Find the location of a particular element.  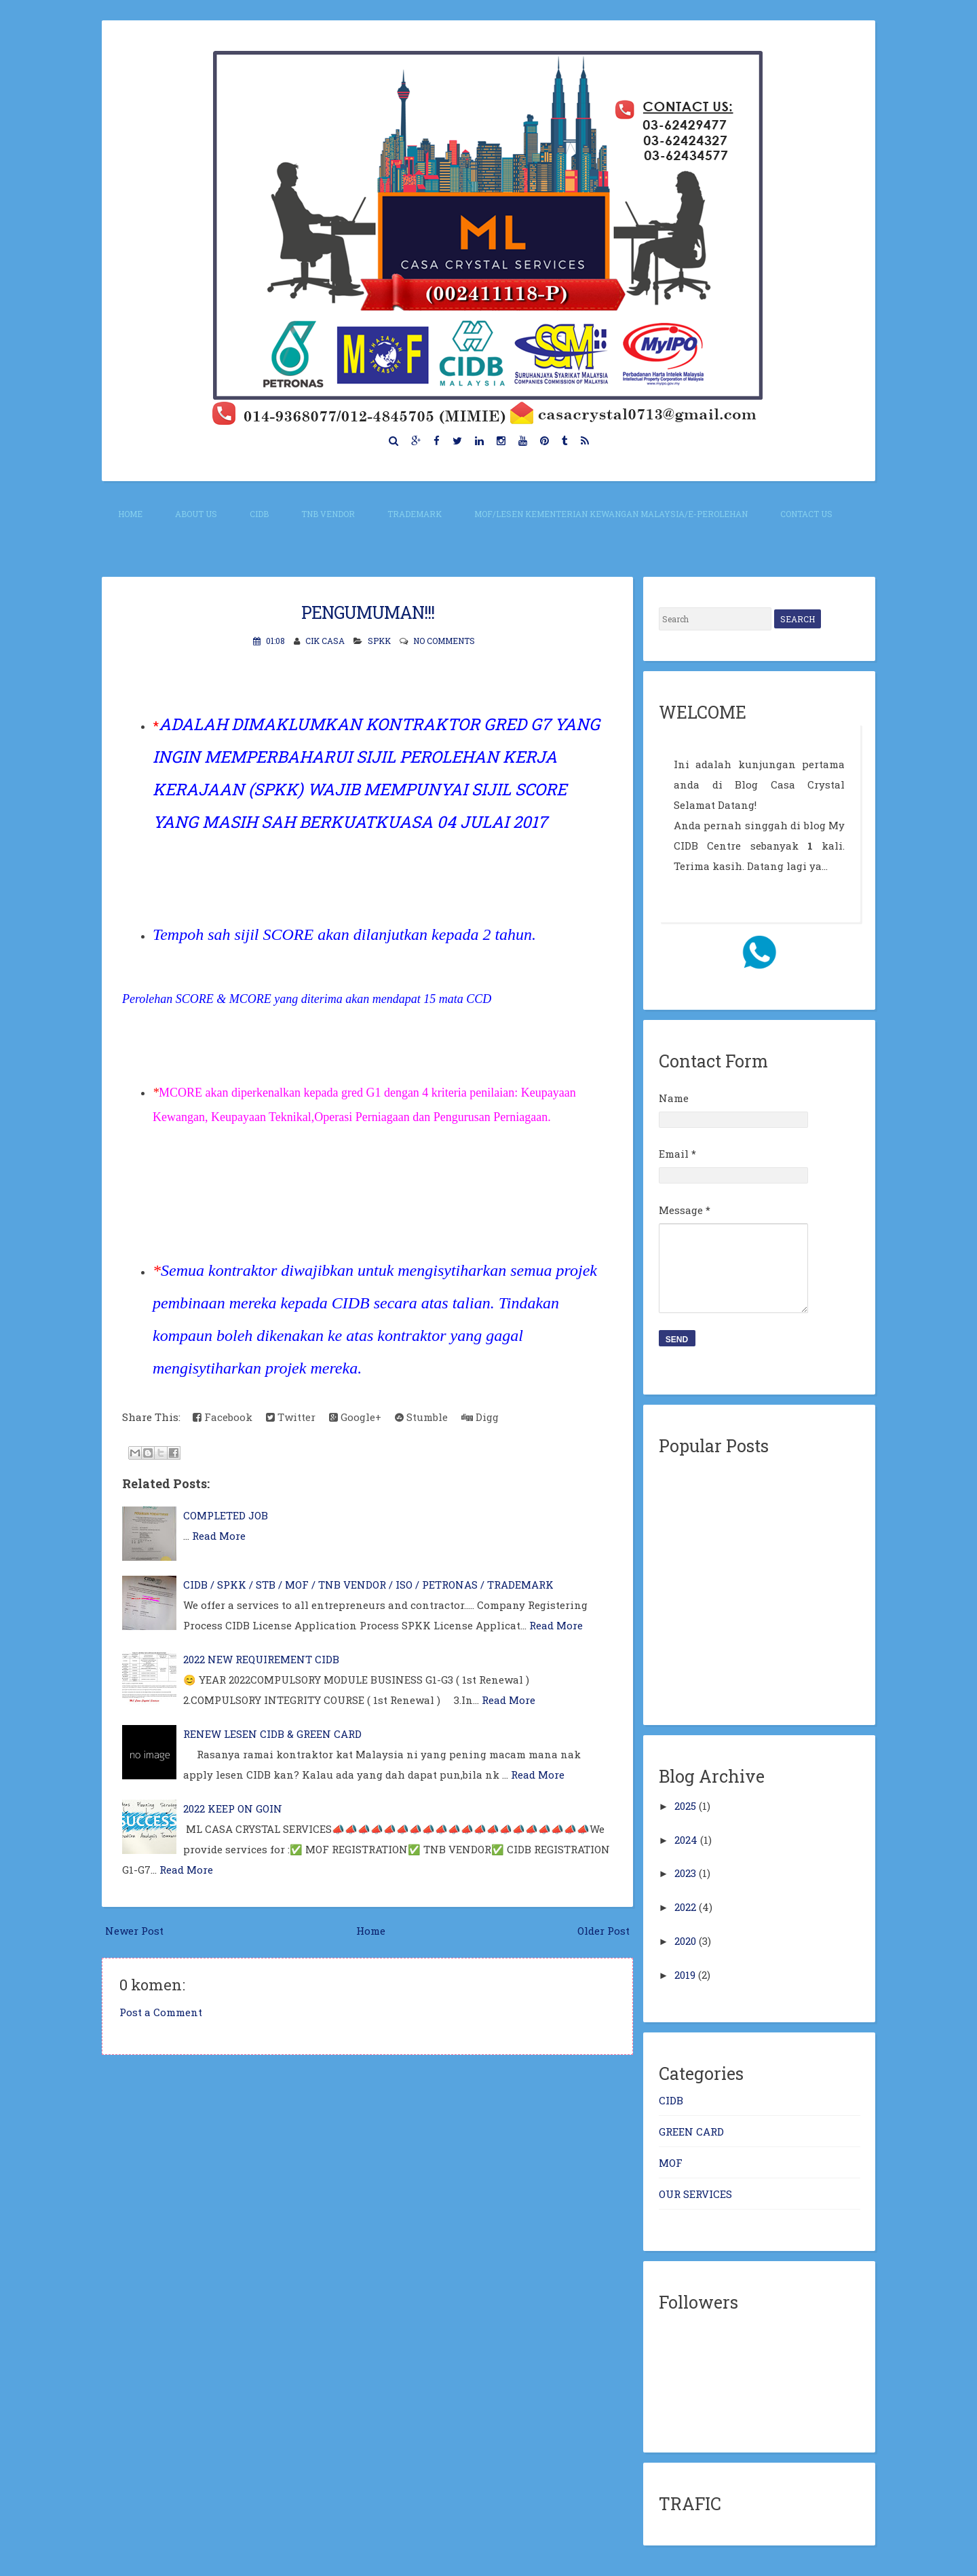

GREEN CARD is located at coordinates (691, 2131).